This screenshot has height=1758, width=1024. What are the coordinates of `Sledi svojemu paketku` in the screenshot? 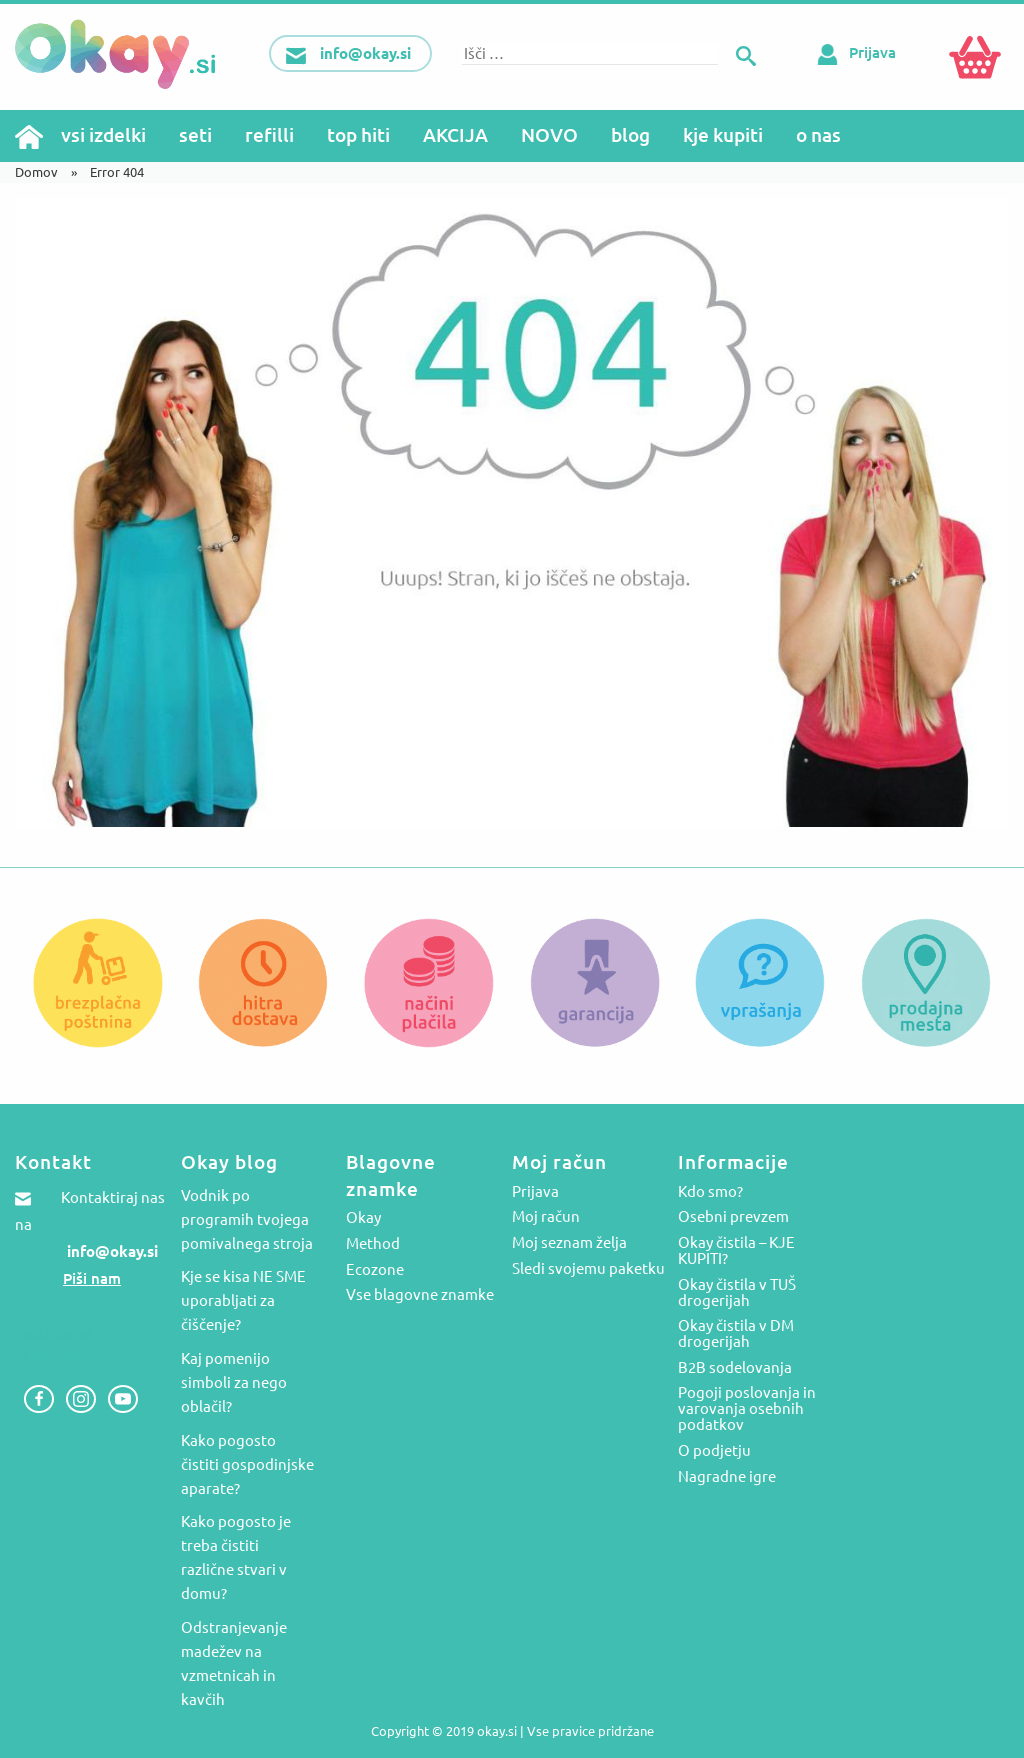 It's located at (588, 1269).